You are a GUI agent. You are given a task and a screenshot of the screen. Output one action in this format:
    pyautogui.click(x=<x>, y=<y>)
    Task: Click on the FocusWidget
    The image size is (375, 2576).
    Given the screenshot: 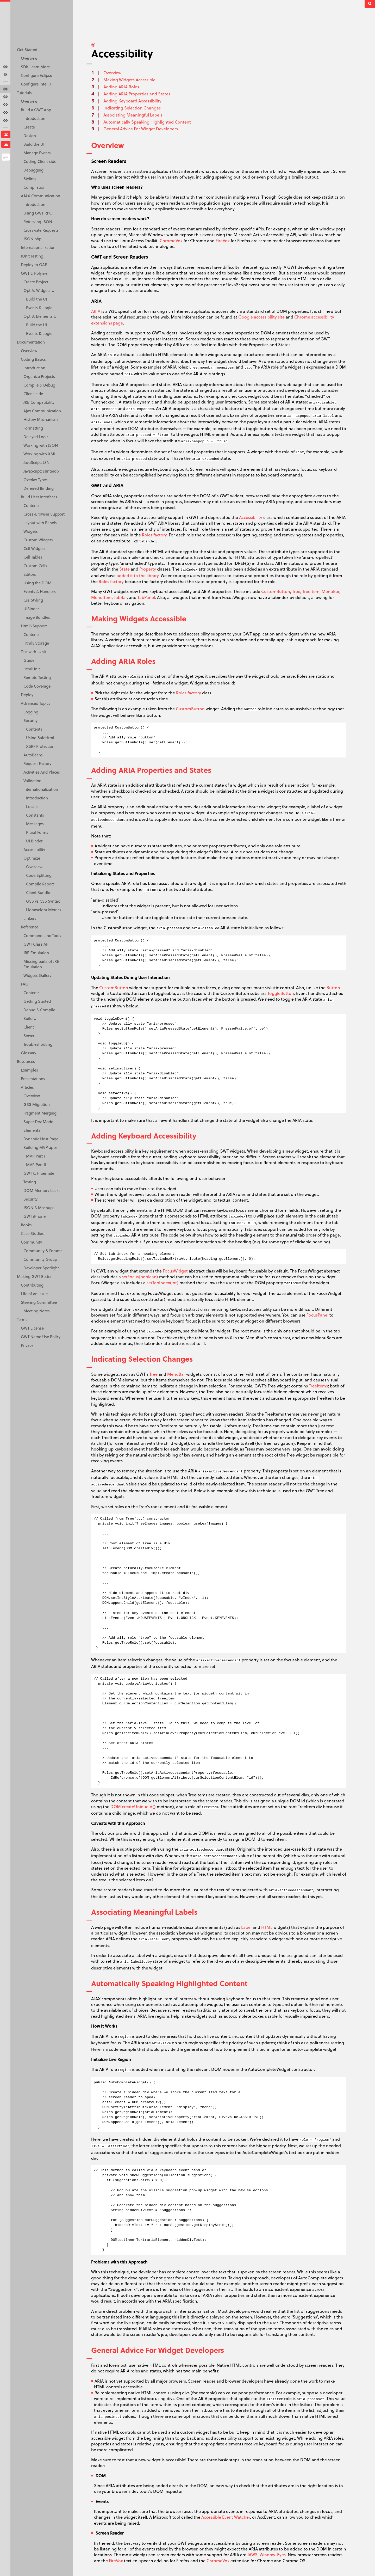 What is the action you would take?
    pyautogui.click(x=175, y=1271)
    